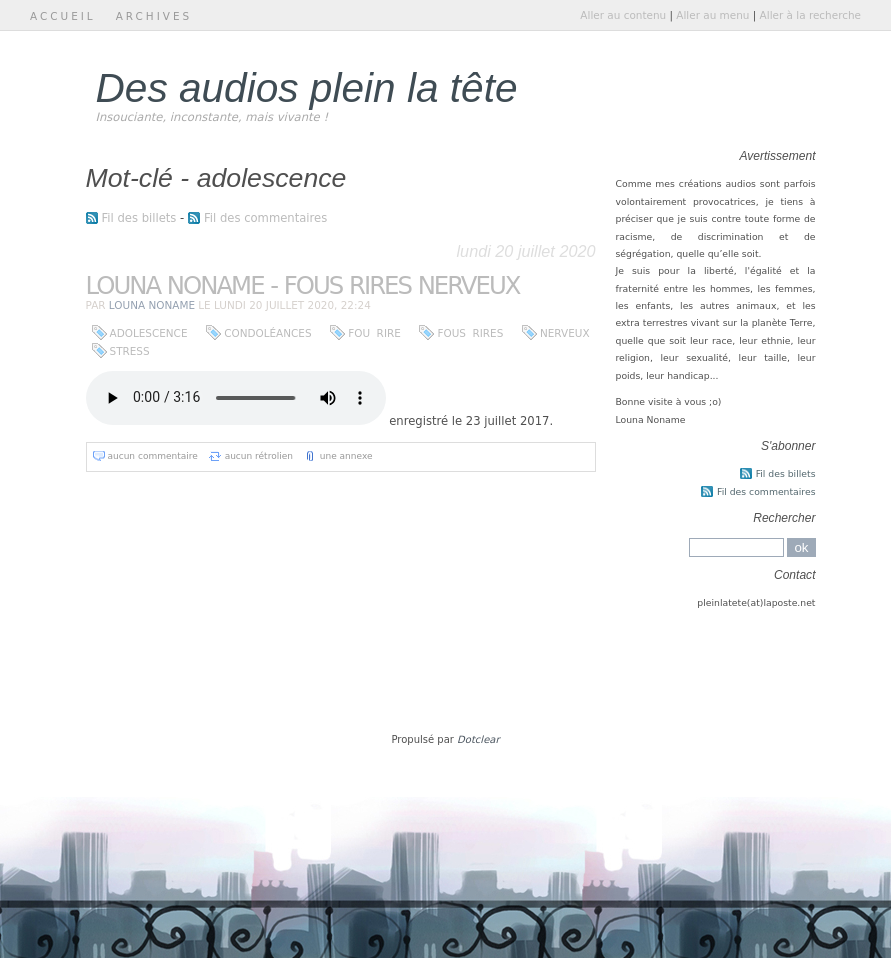 This screenshot has height=958, width=891. Describe the element at coordinates (478, 739) in the screenshot. I see `Dotclear` at that location.